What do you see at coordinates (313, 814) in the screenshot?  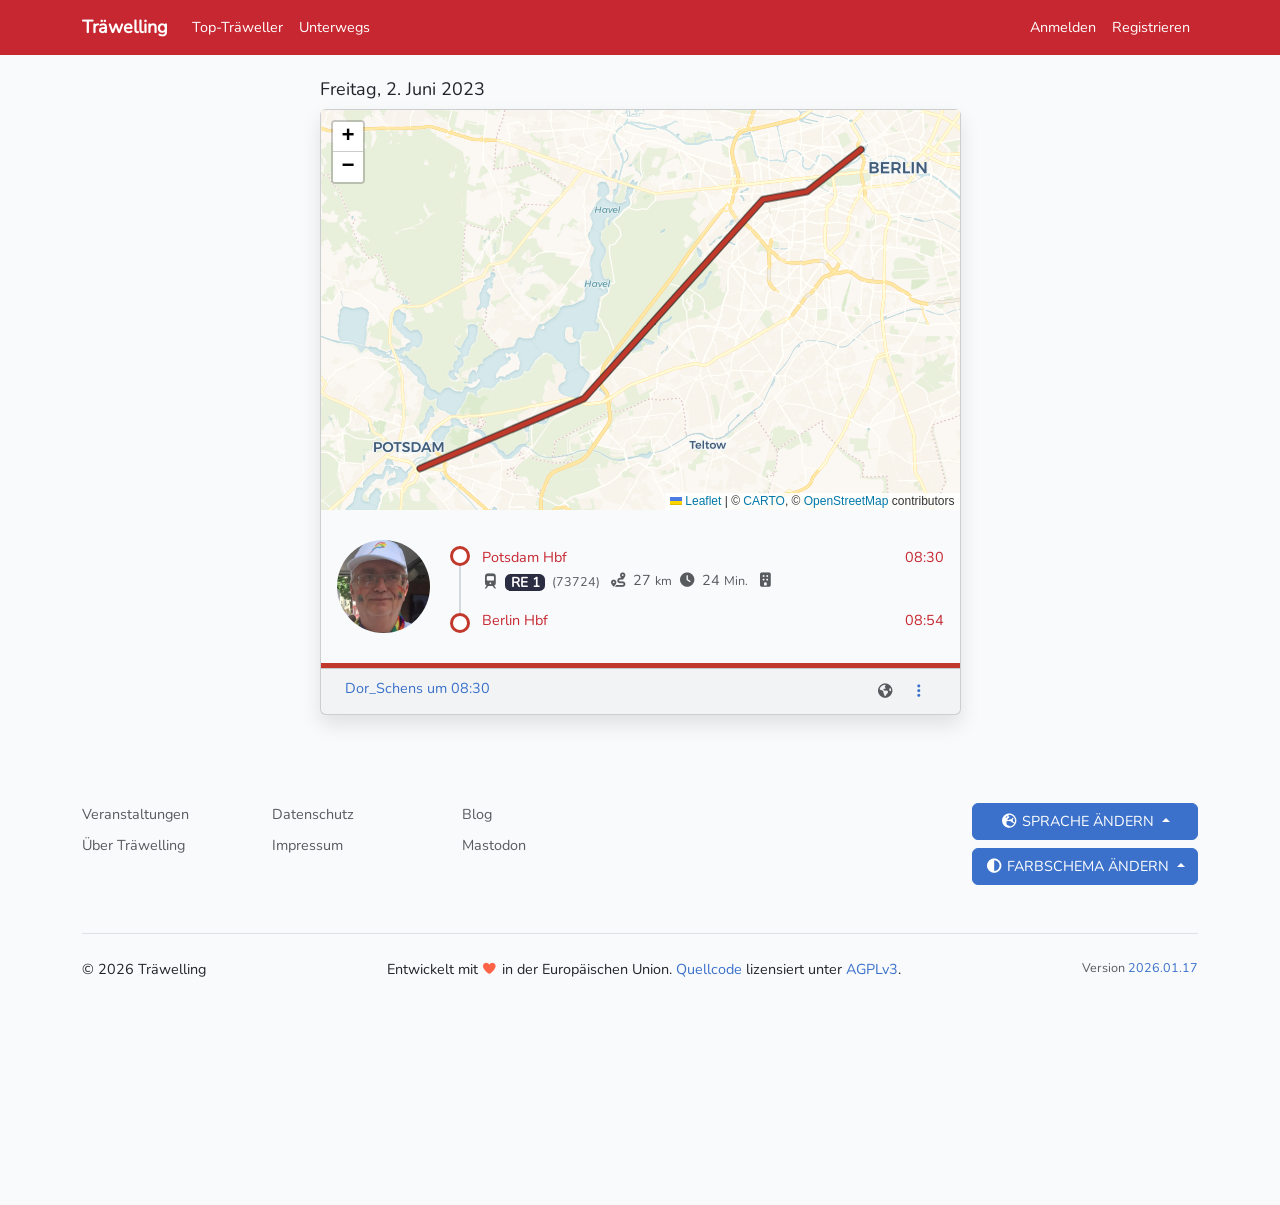 I see `Datenschutz` at bounding box center [313, 814].